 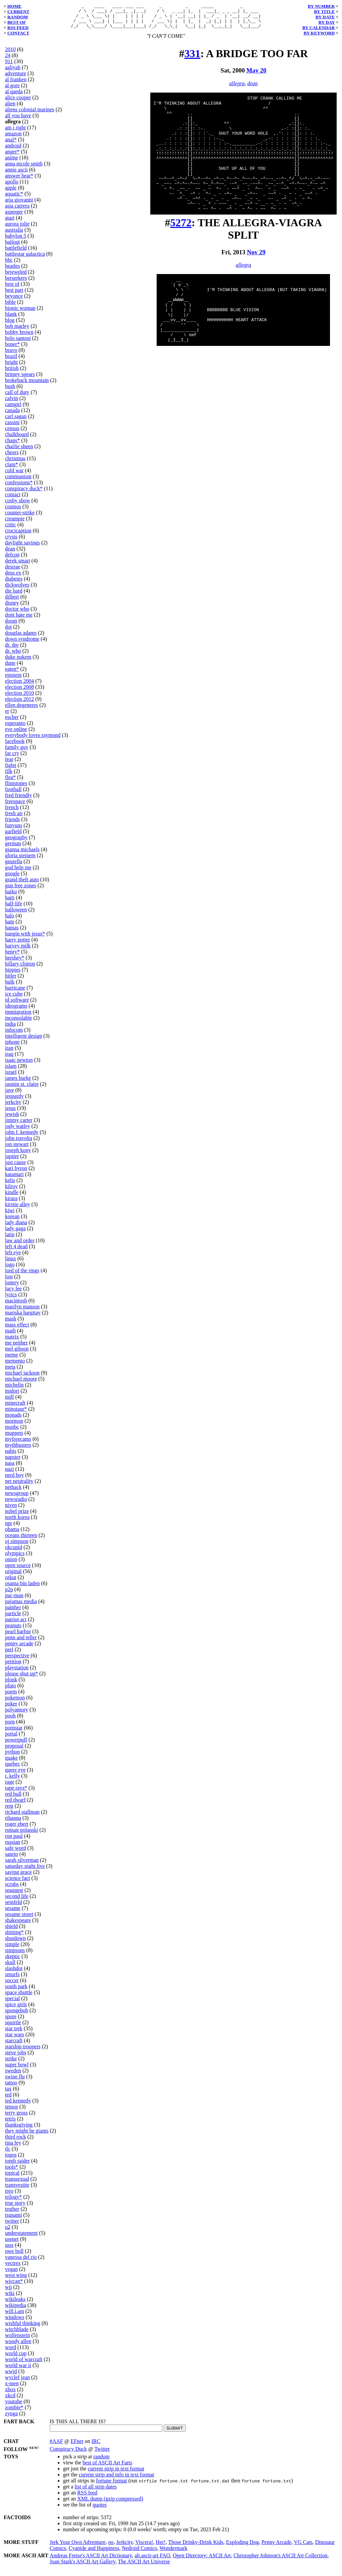 I want to click on aria giovanni, so click(x=19, y=205).